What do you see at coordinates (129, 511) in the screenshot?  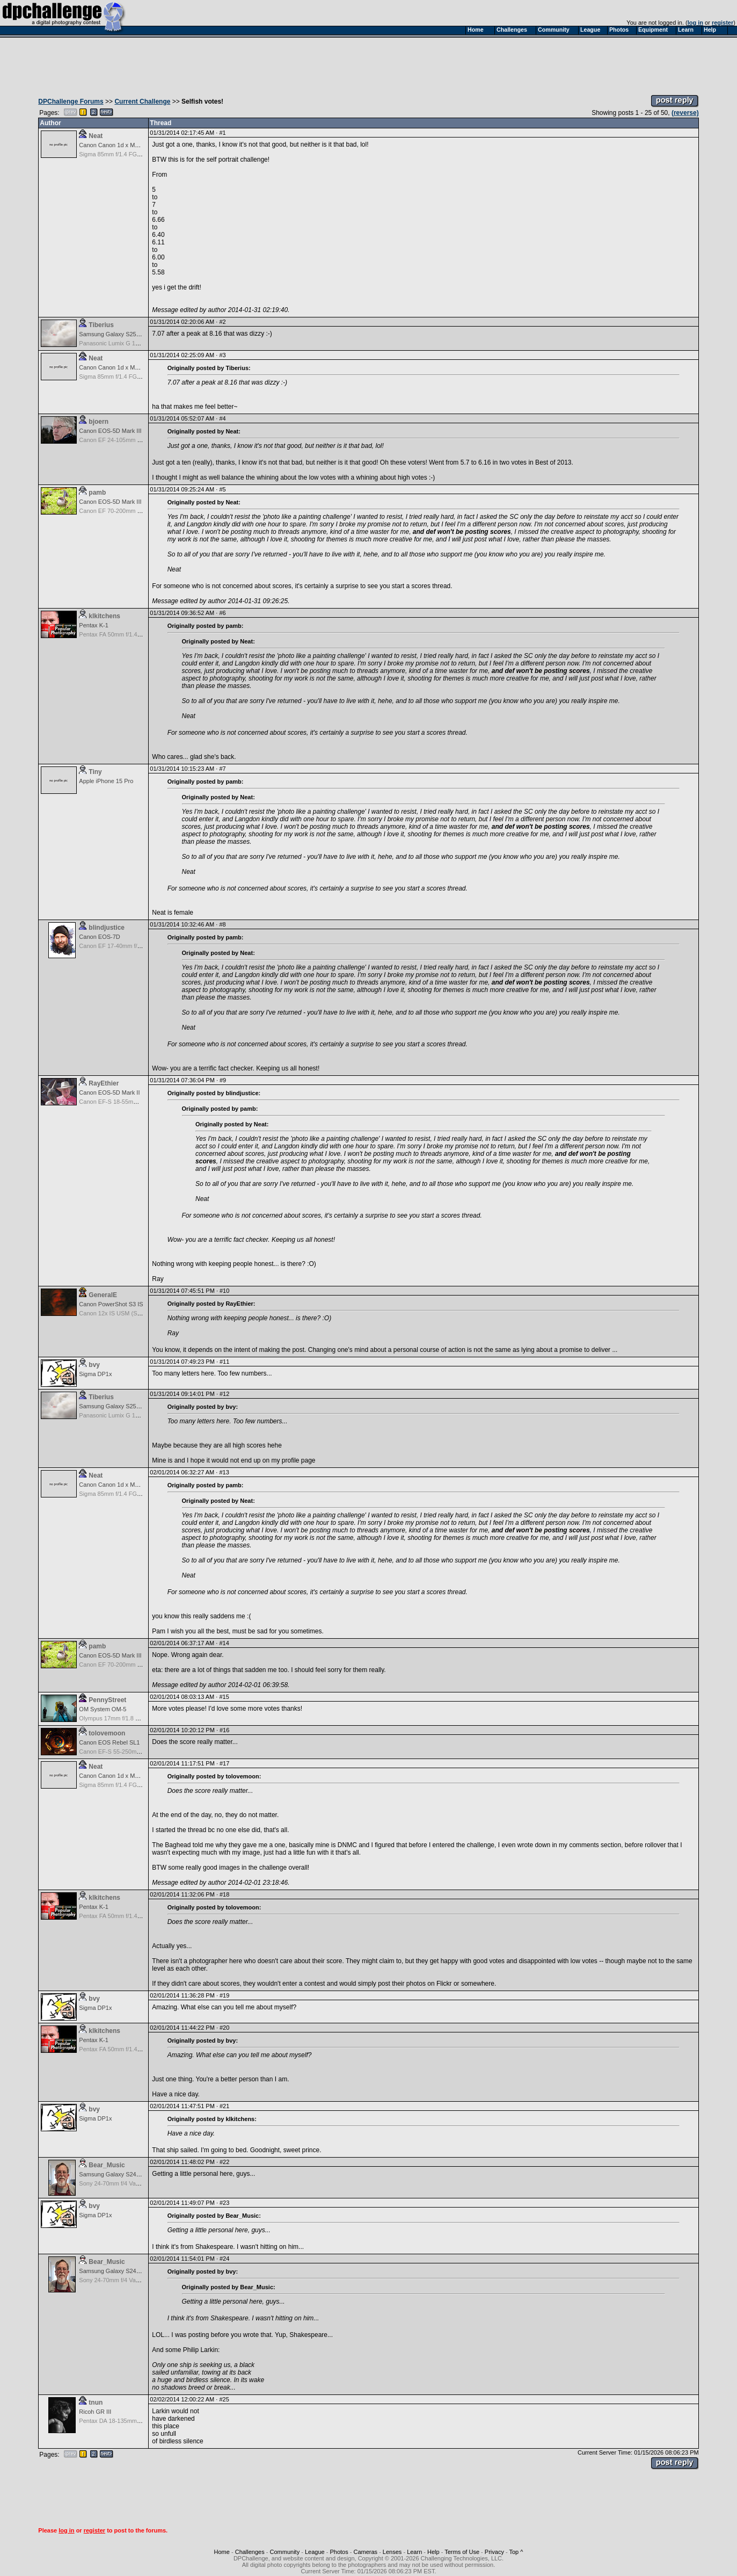 I see `Canon EF 70-200mm f/2.8 L IS USM II` at bounding box center [129, 511].